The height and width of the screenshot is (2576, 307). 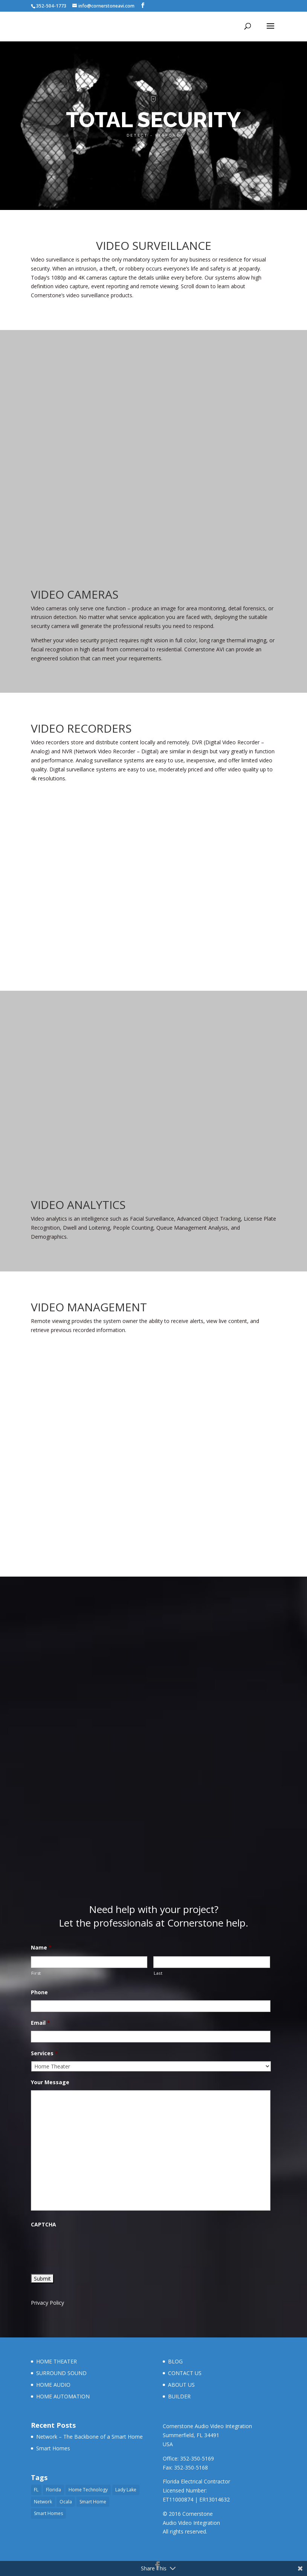 I want to click on BLOG, so click(x=175, y=2361).